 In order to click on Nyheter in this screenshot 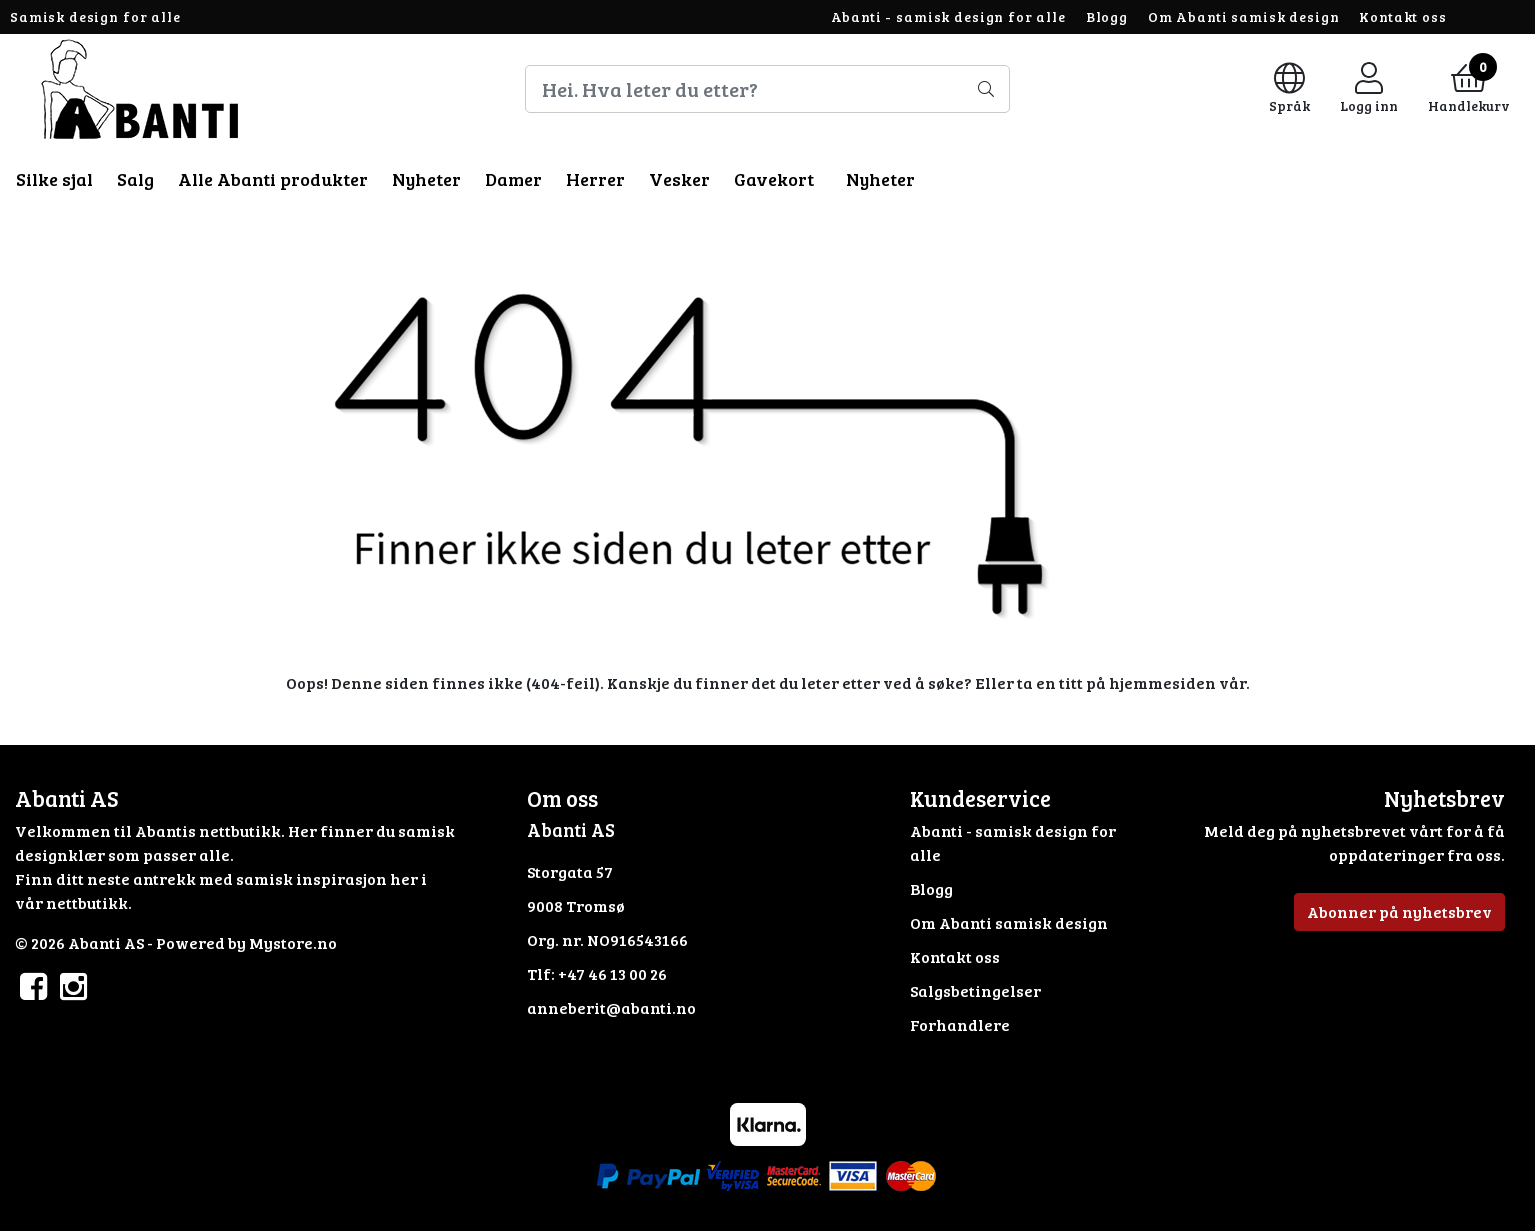, I will do `click(426, 179)`.